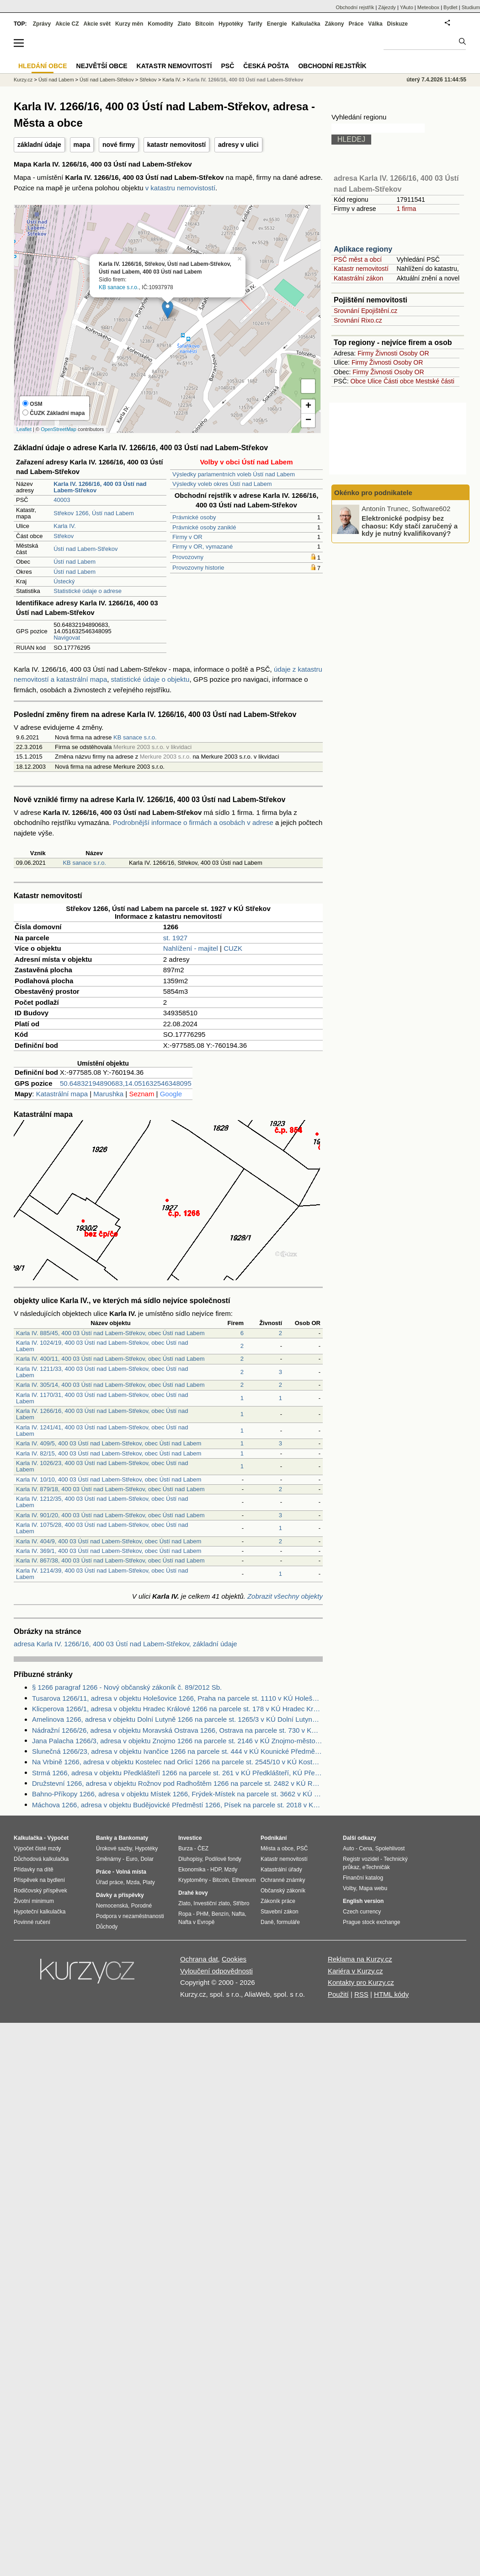 This screenshot has height=2576, width=480. What do you see at coordinates (37, 1848) in the screenshot?
I see `Výpočet čisté mzdy` at bounding box center [37, 1848].